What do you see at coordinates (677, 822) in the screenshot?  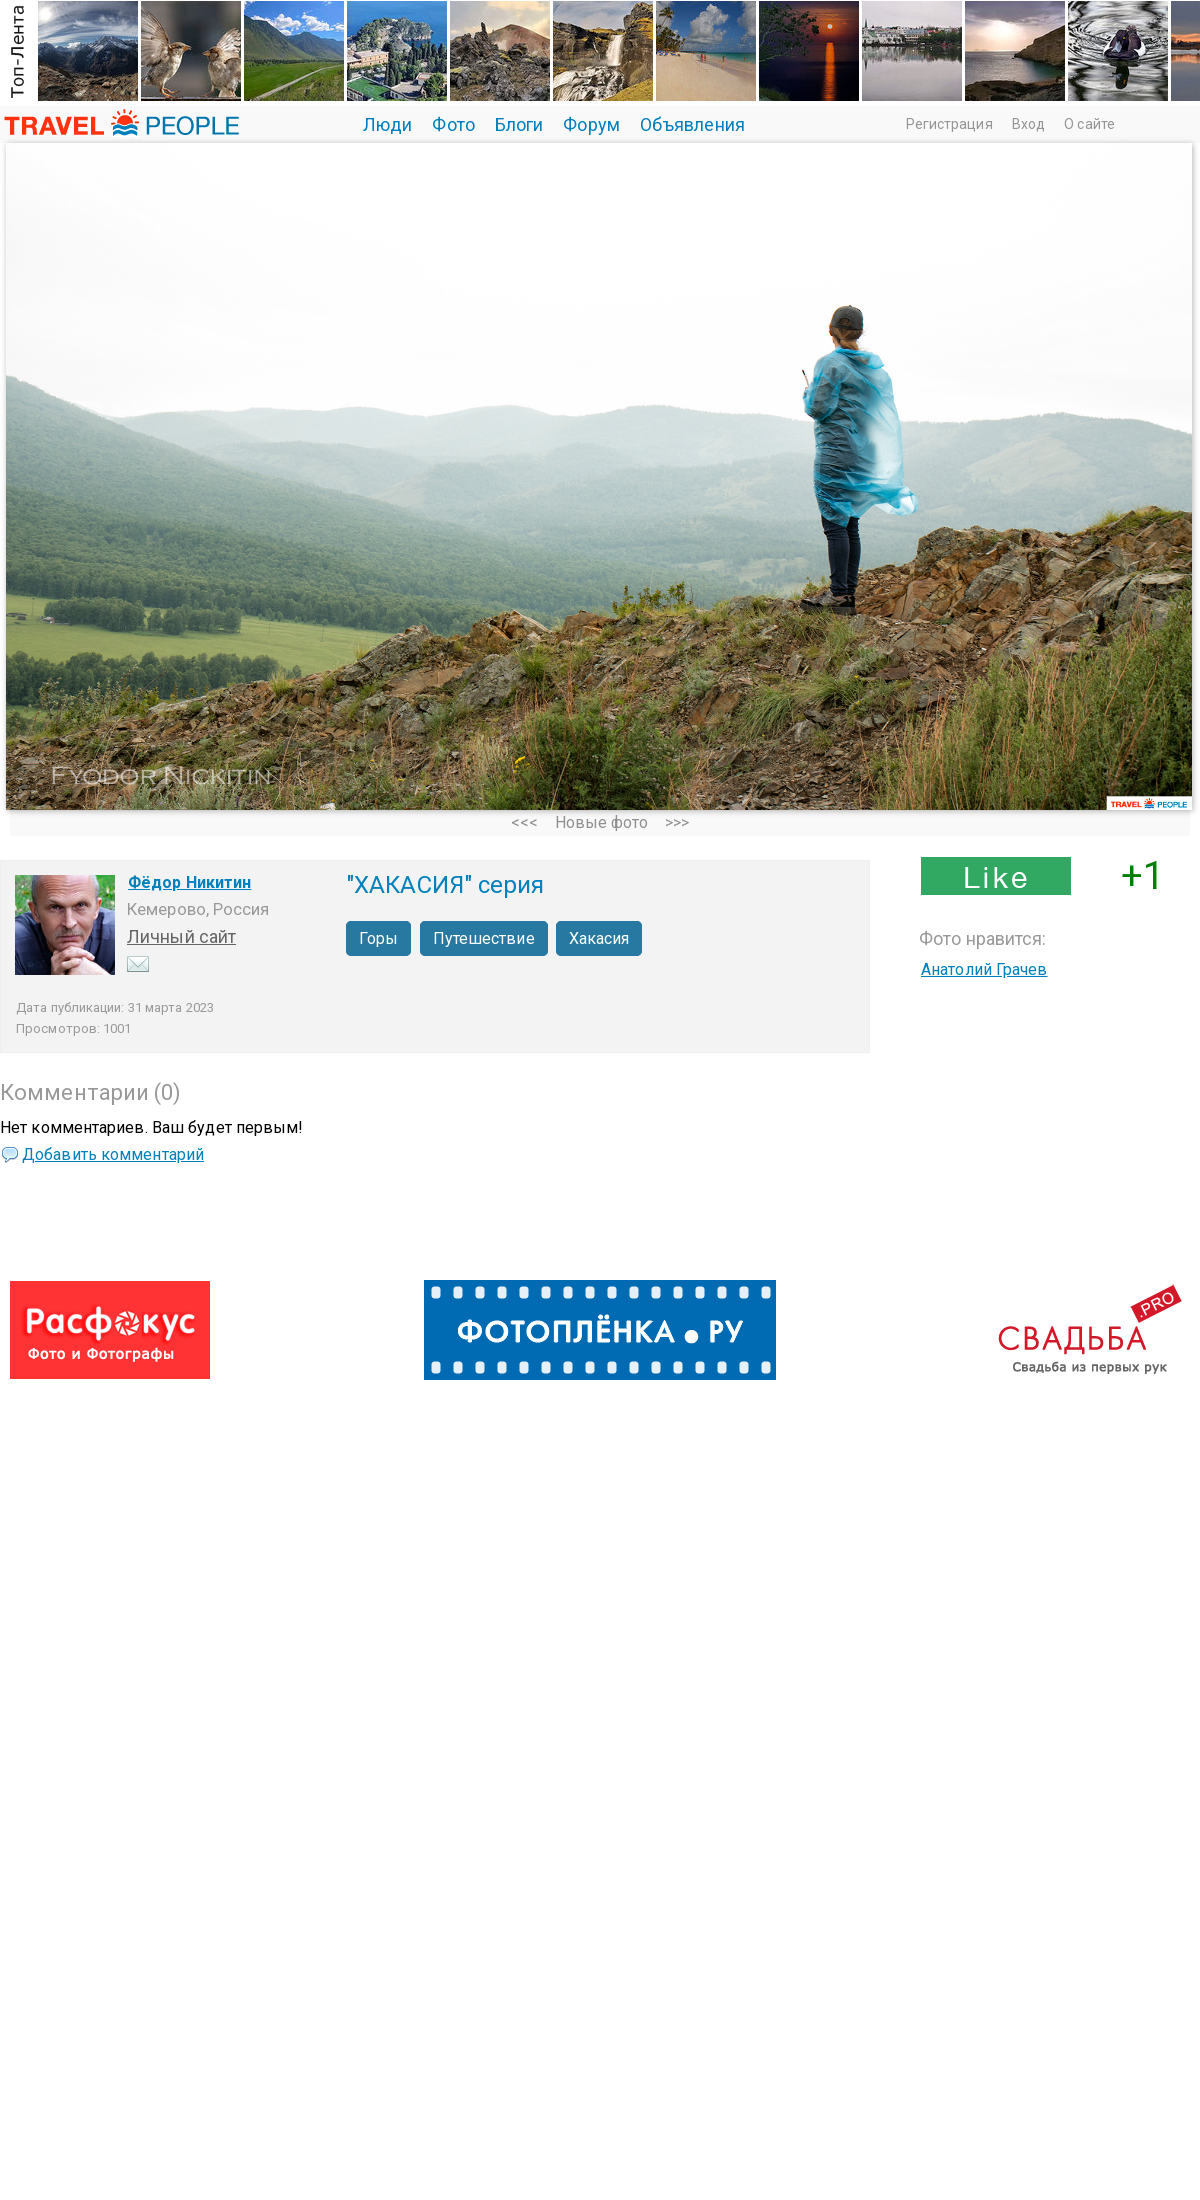 I see `>>>` at bounding box center [677, 822].